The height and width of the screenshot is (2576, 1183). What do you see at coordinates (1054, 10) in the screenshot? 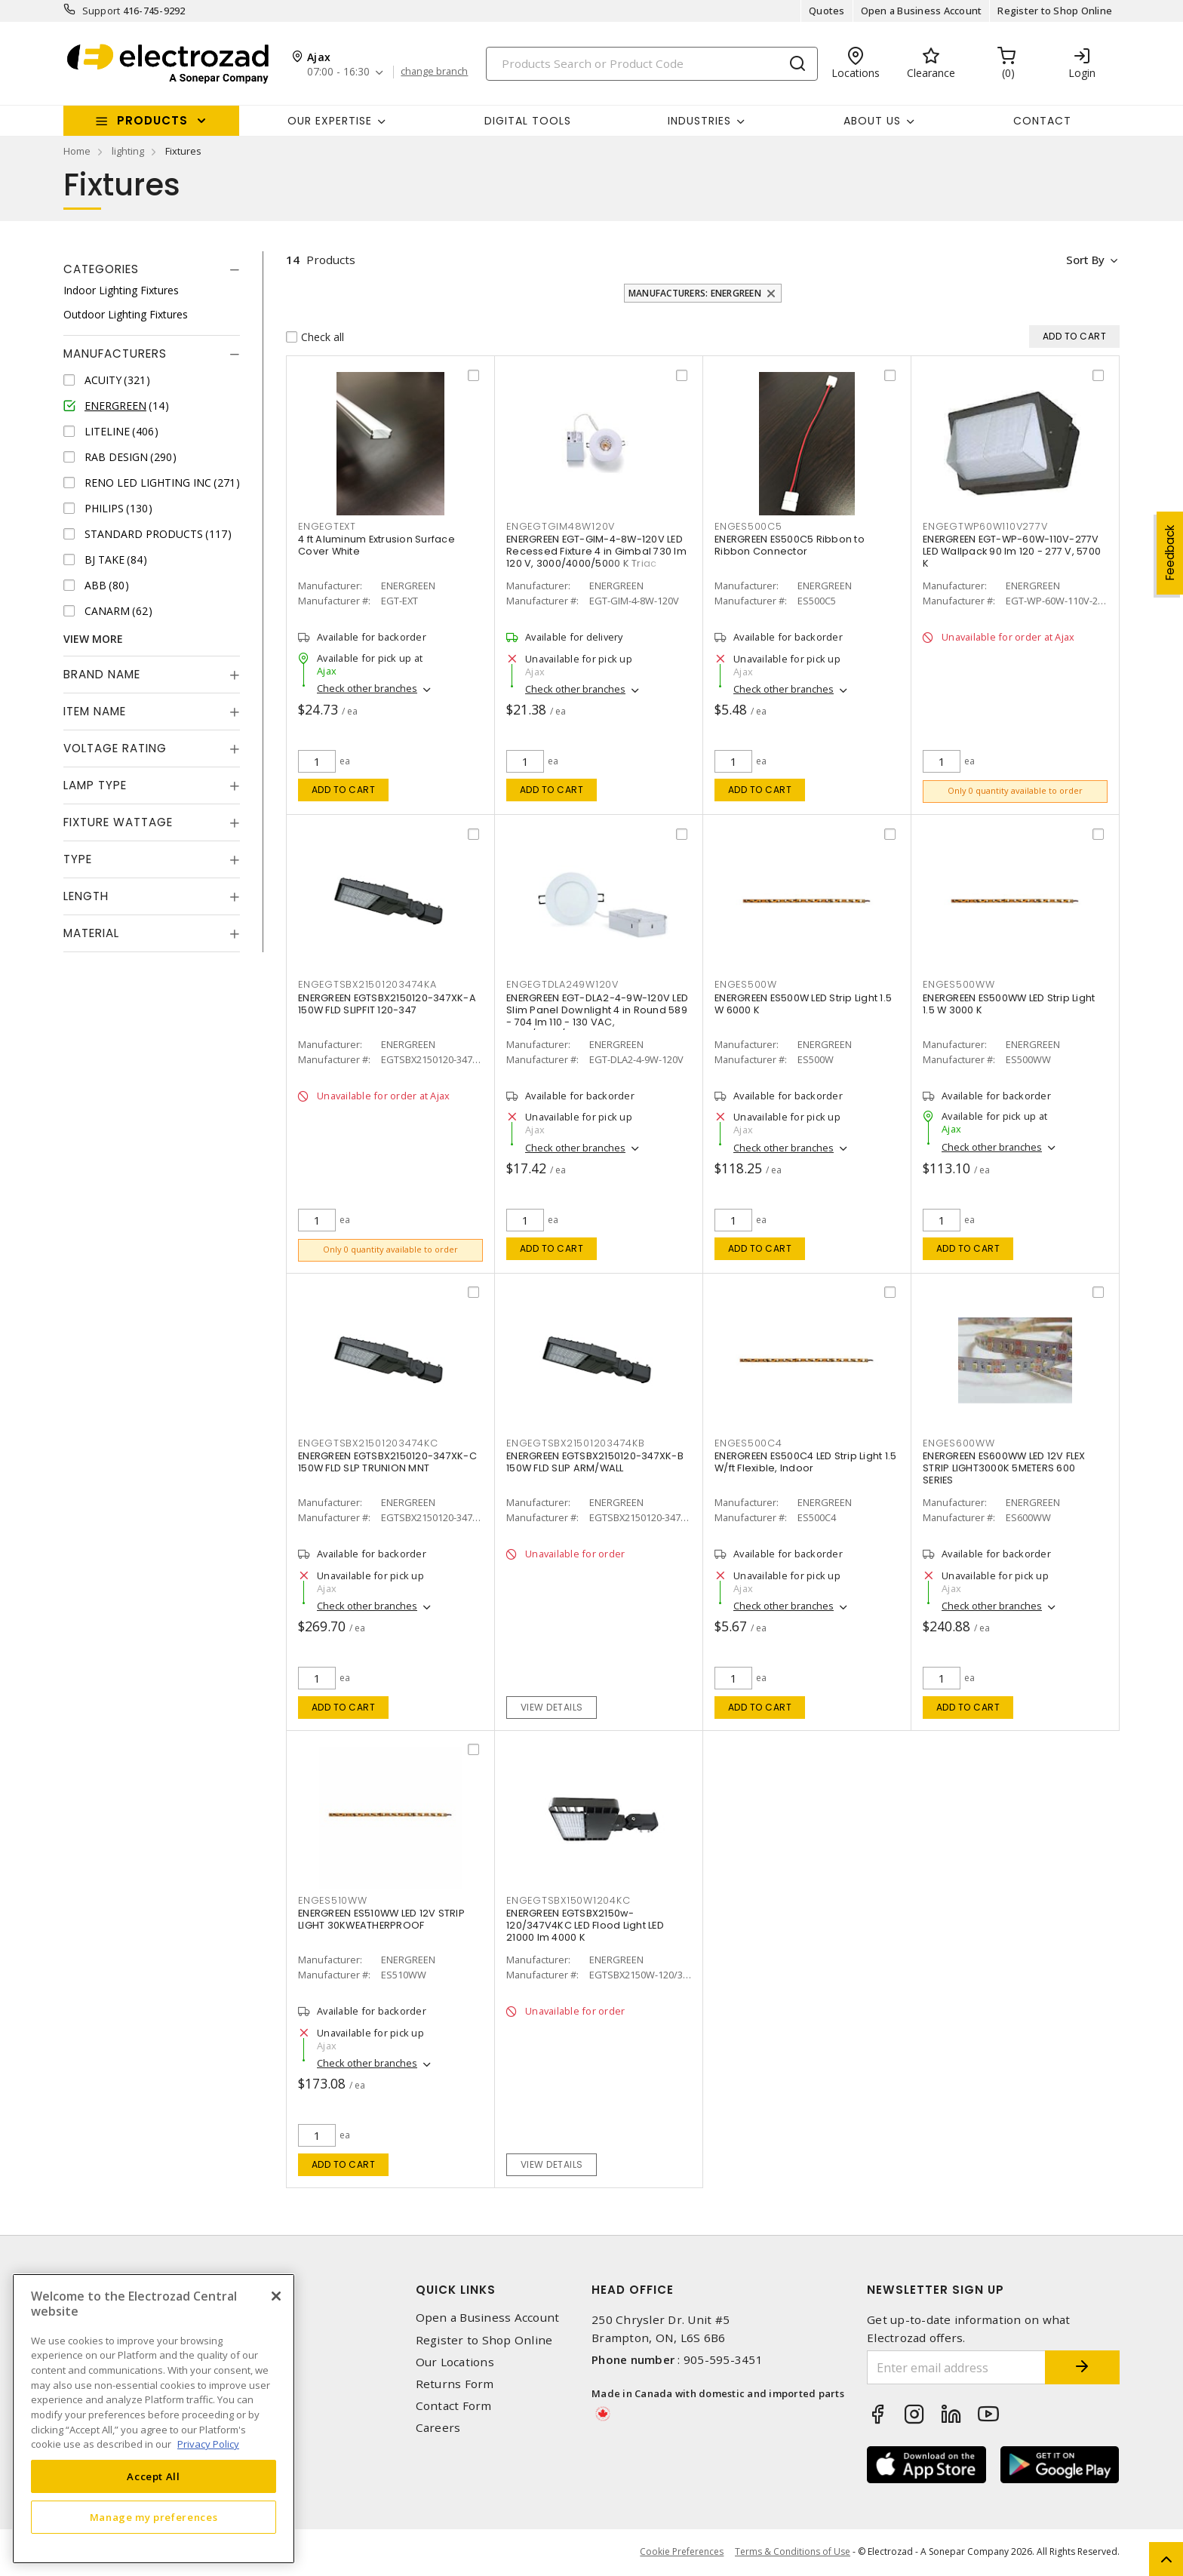
I see `Register to Shop Online` at bounding box center [1054, 10].